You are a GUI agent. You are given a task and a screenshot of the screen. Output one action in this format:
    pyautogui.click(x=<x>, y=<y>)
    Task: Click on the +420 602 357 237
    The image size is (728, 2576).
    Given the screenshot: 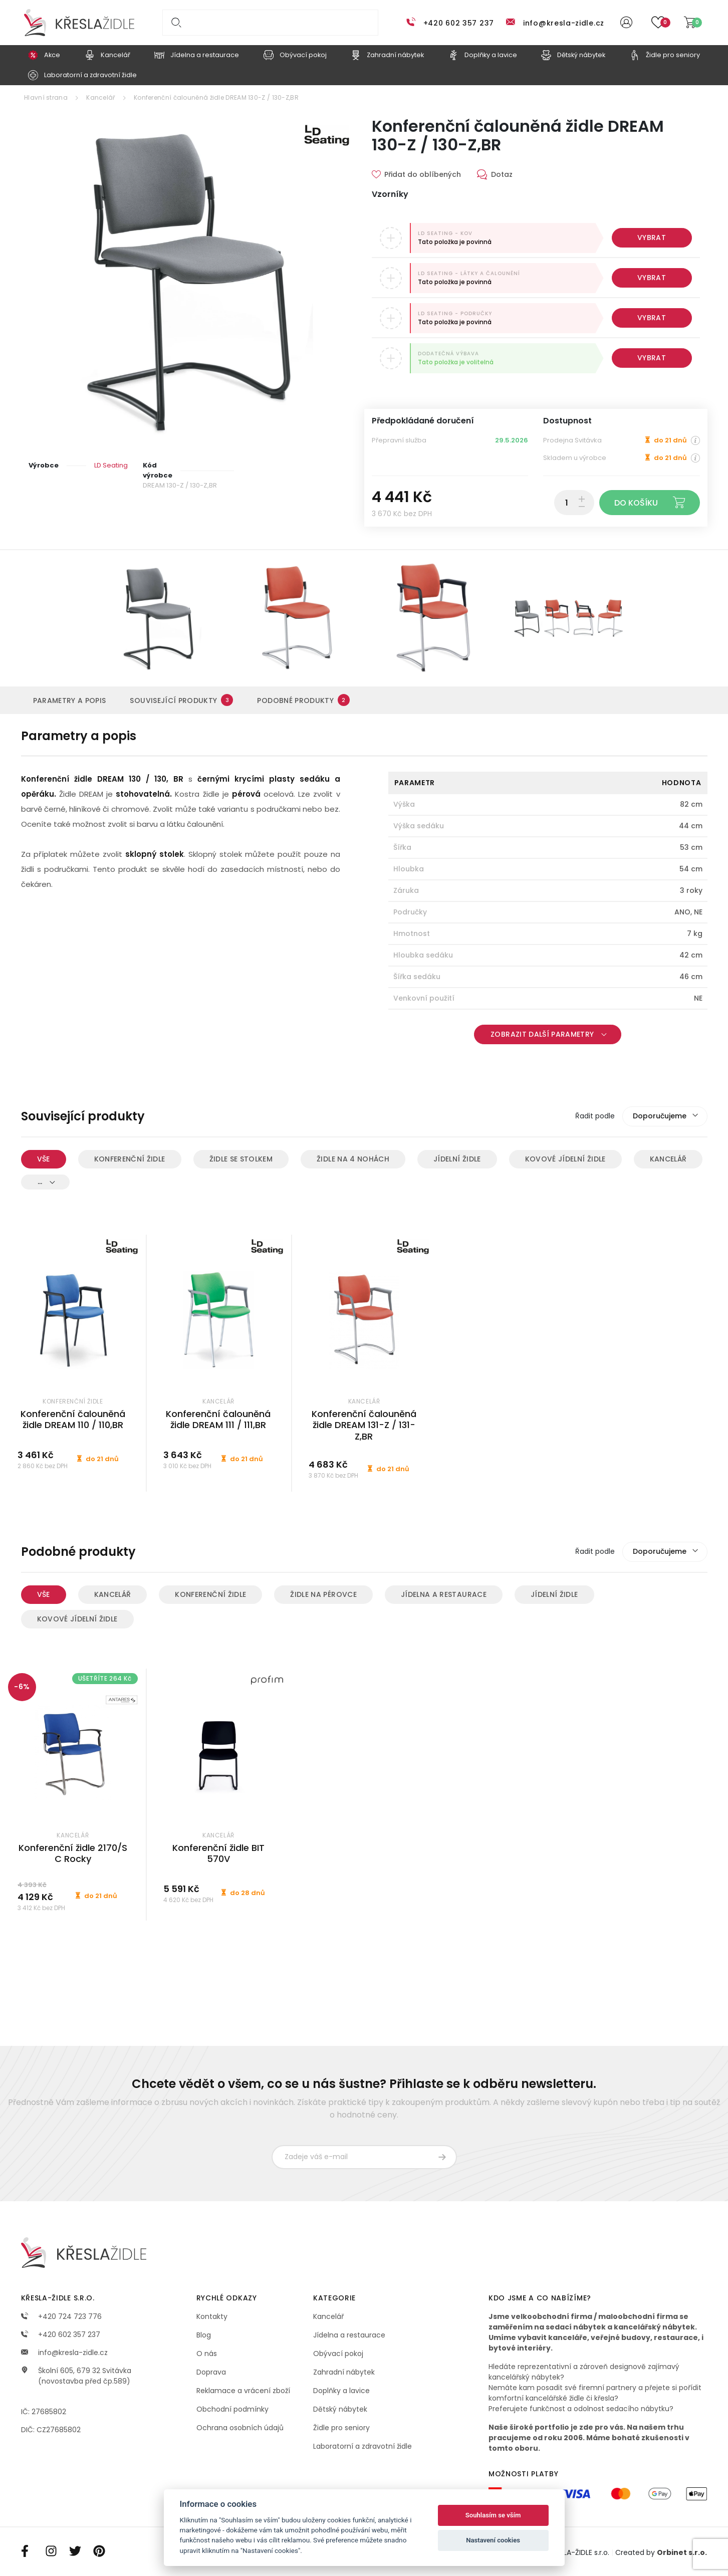 What is the action you would take?
    pyautogui.click(x=458, y=23)
    